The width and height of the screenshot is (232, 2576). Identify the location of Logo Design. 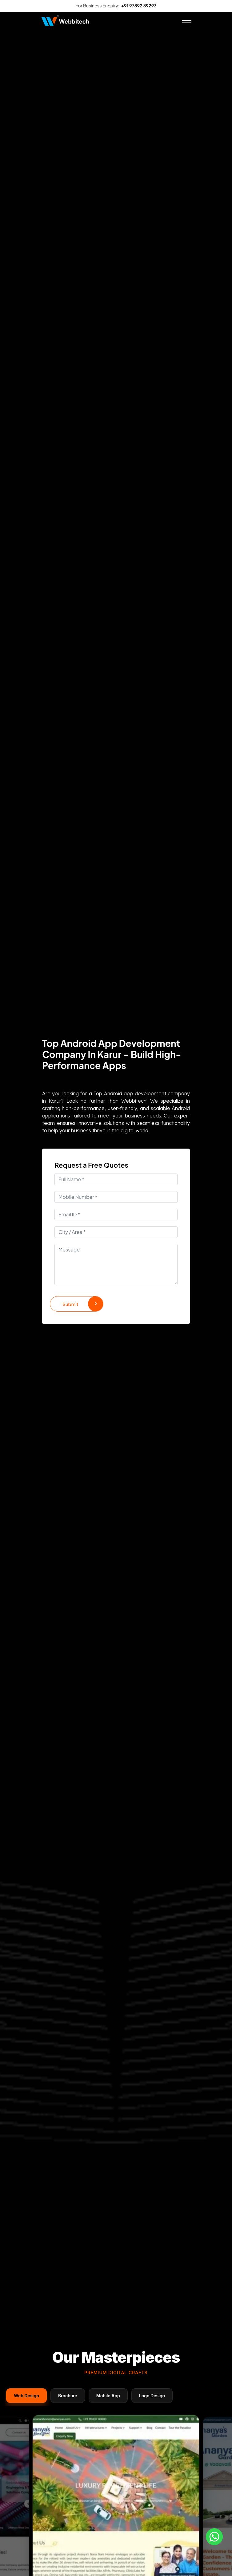
(152, 2395).